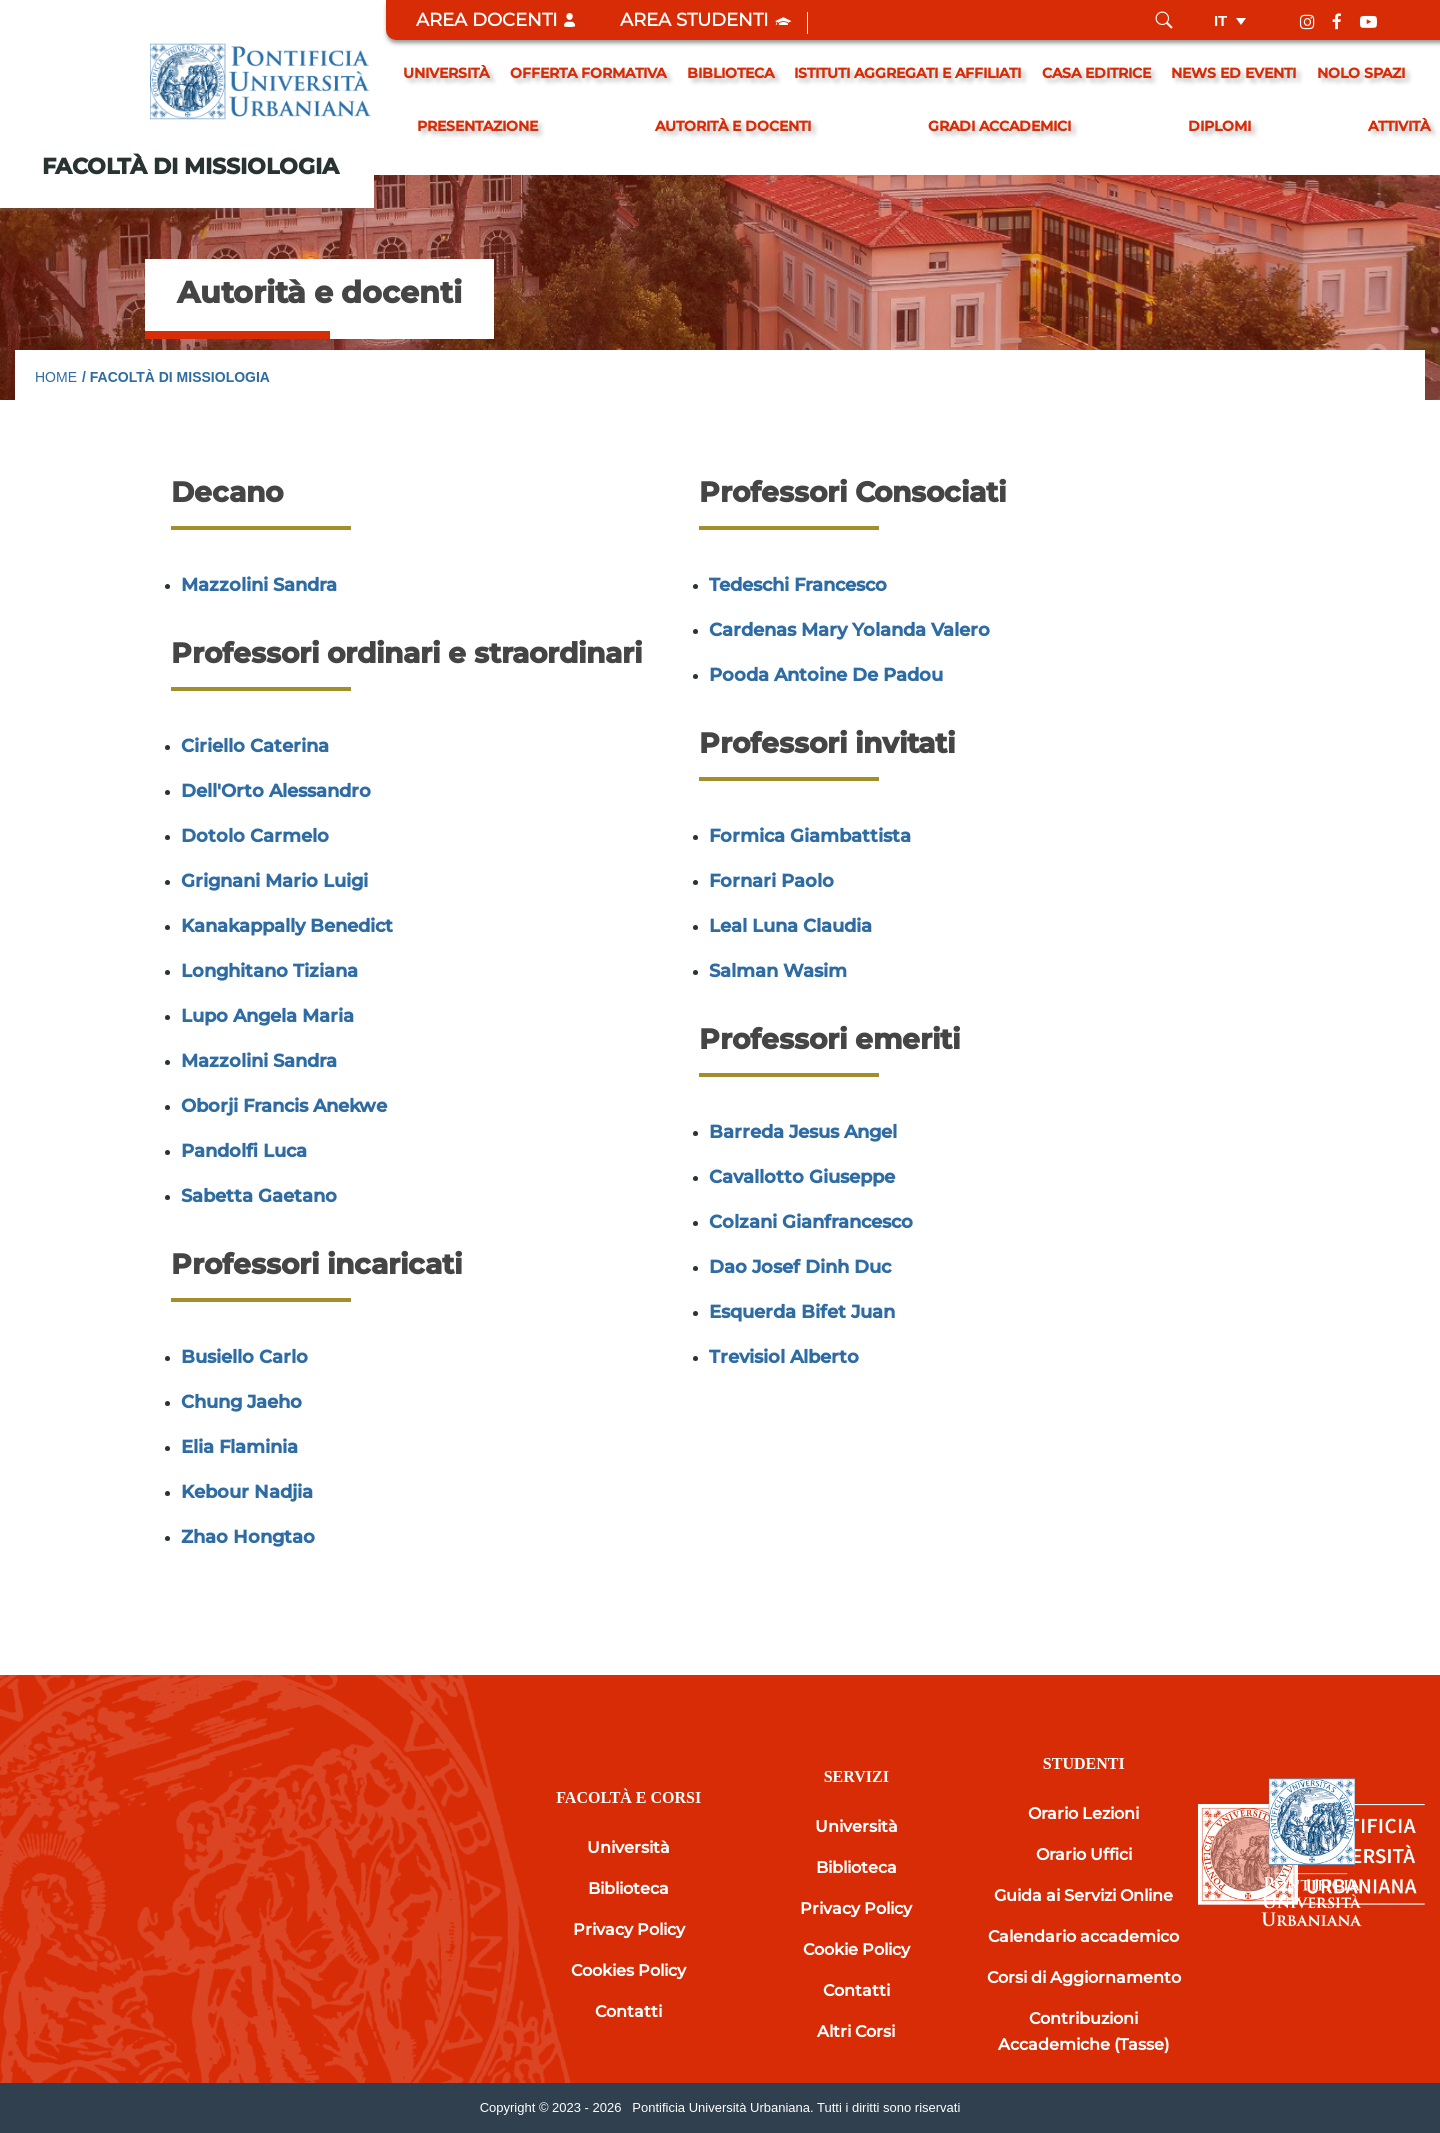  What do you see at coordinates (1083, 1895) in the screenshot?
I see `Guida ai Servizi Online` at bounding box center [1083, 1895].